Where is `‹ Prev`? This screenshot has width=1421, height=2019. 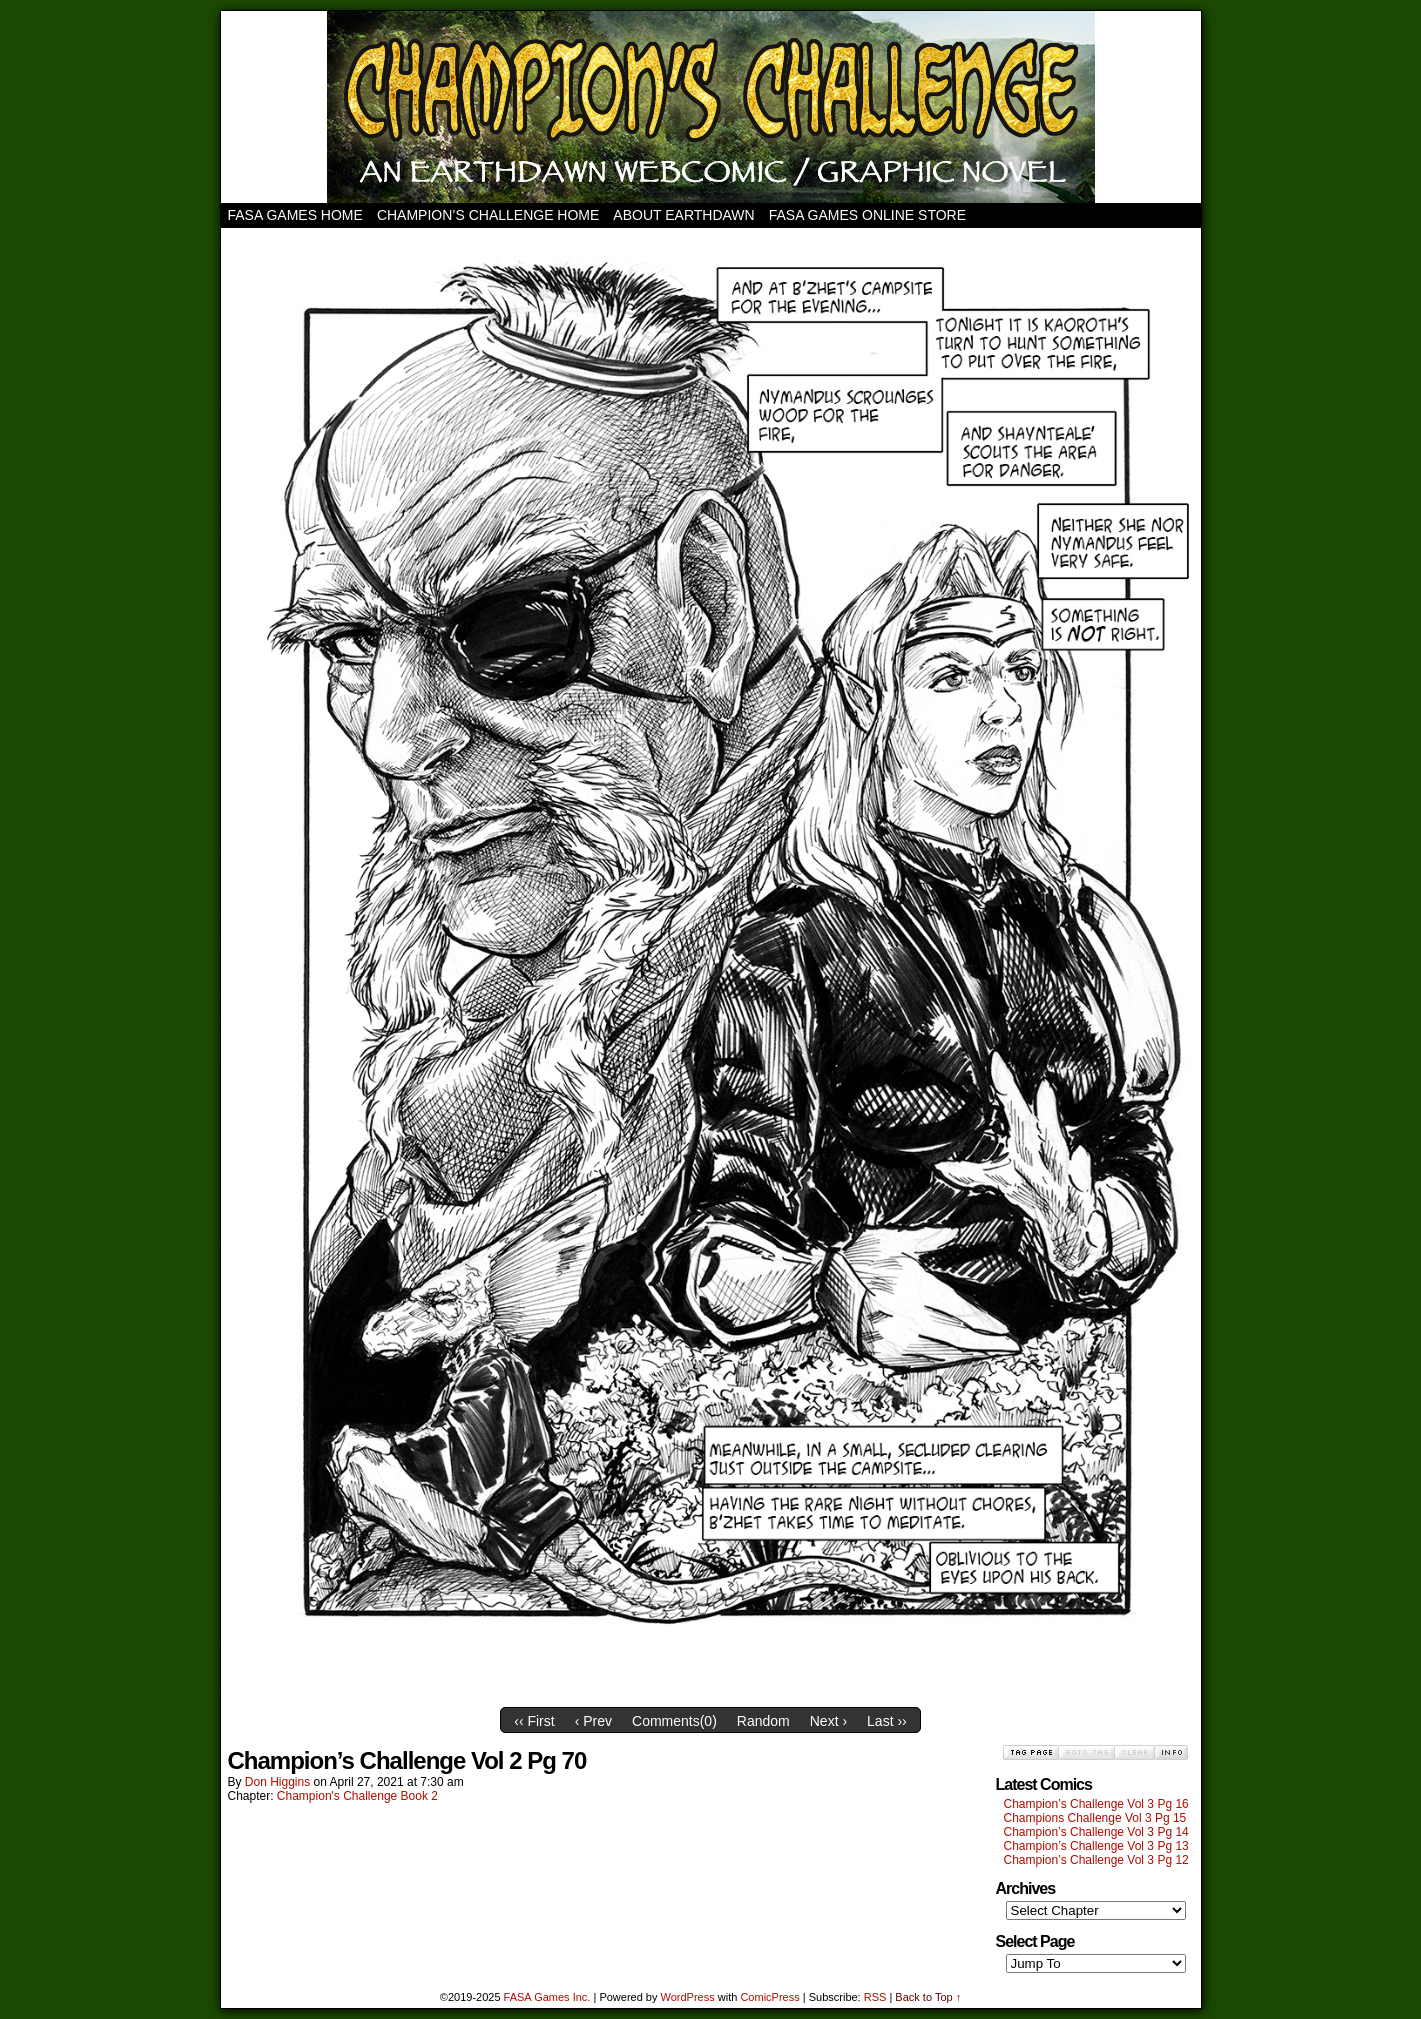 ‹ Prev is located at coordinates (593, 1721).